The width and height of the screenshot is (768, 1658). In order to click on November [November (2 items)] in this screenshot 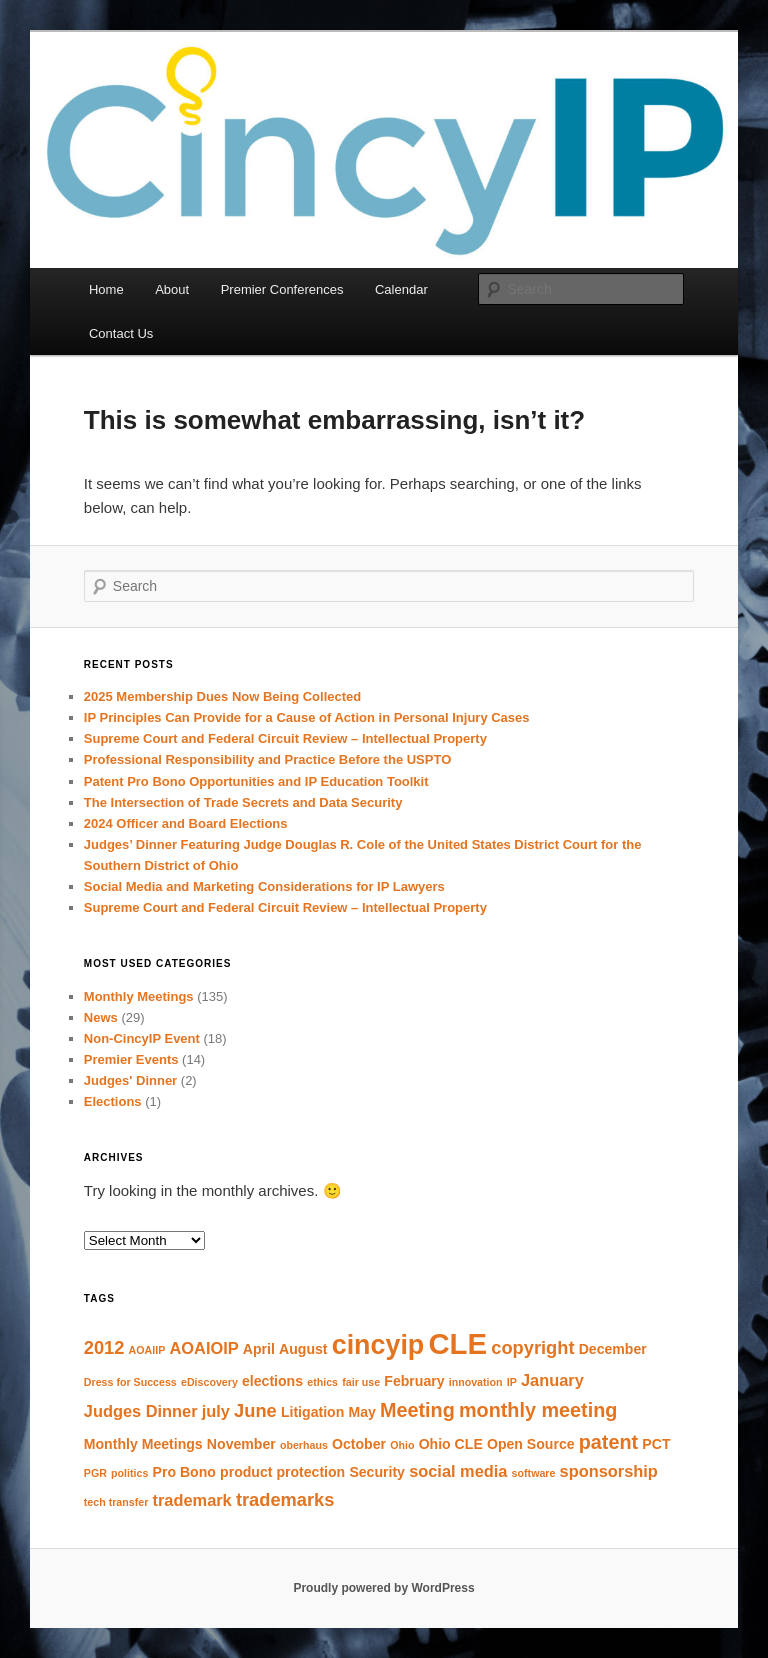, I will do `click(241, 1444)`.